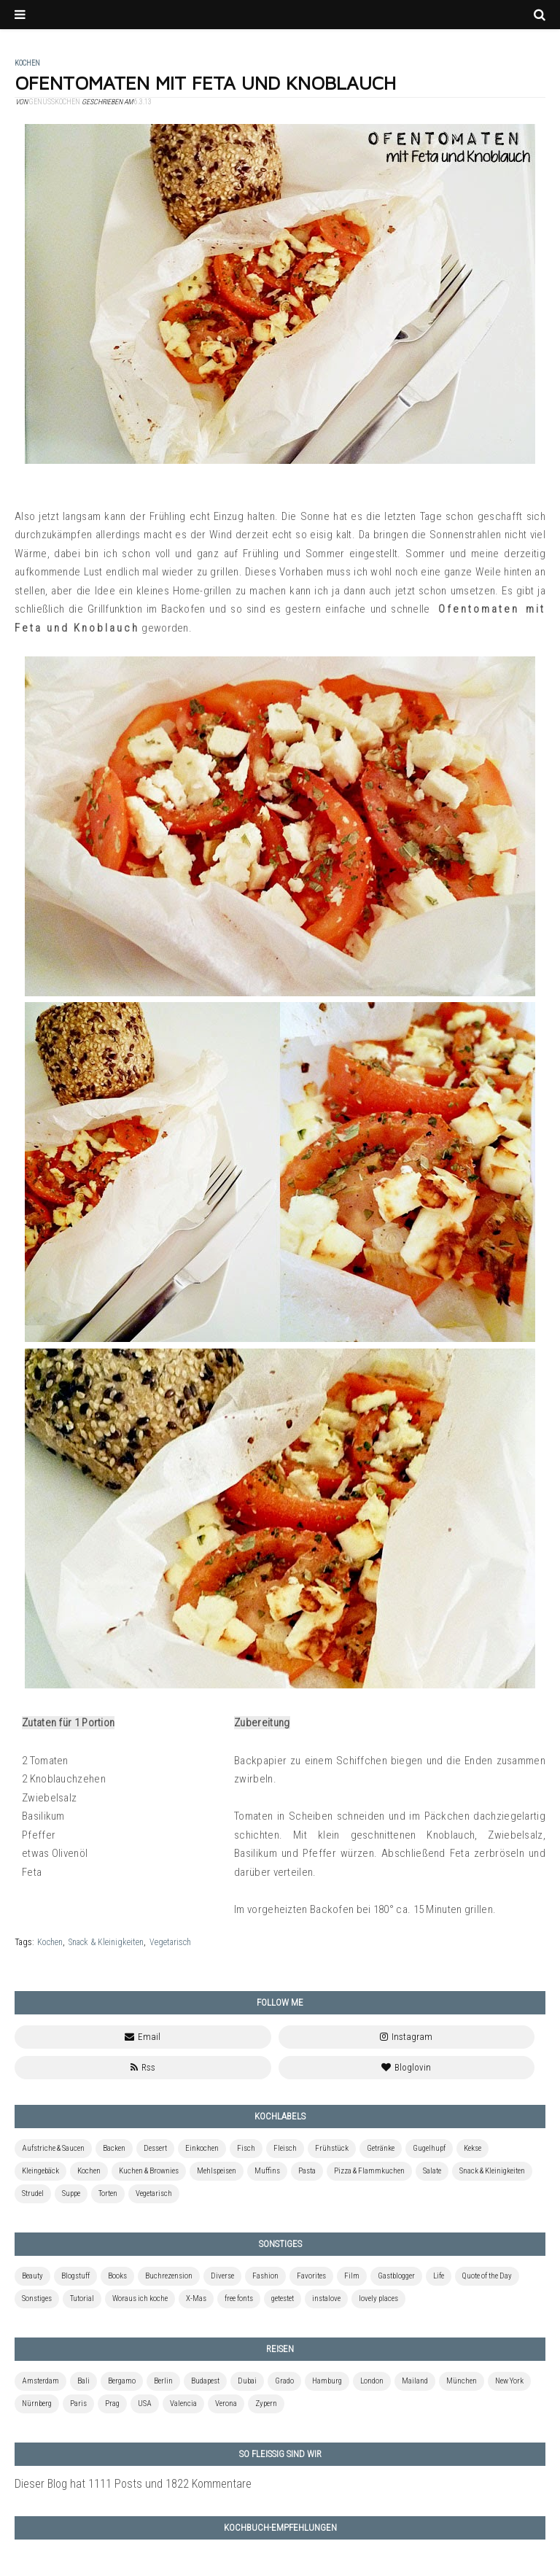 The image size is (560, 2576). What do you see at coordinates (114, 2148) in the screenshot?
I see `Backen` at bounding box center [114, 2148].